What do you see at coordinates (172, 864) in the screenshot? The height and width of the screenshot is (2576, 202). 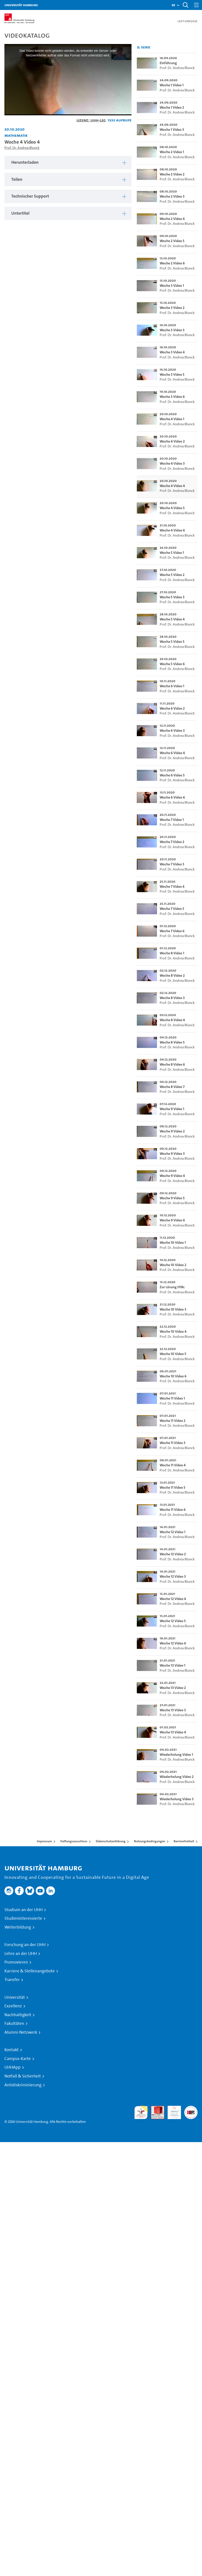 I see `Woche 7 Video 3 [go-to-video: Woche 7 Video 3]` at bounding box center [172, 864].